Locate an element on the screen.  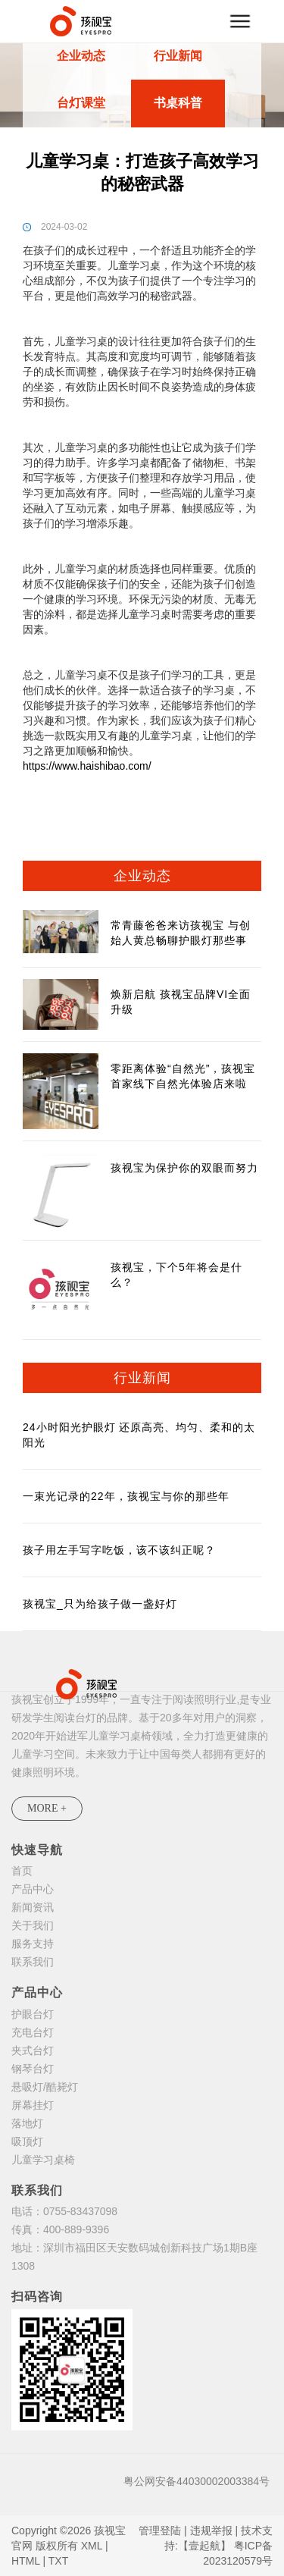
企业动态 is located at coordinates (81, 55).